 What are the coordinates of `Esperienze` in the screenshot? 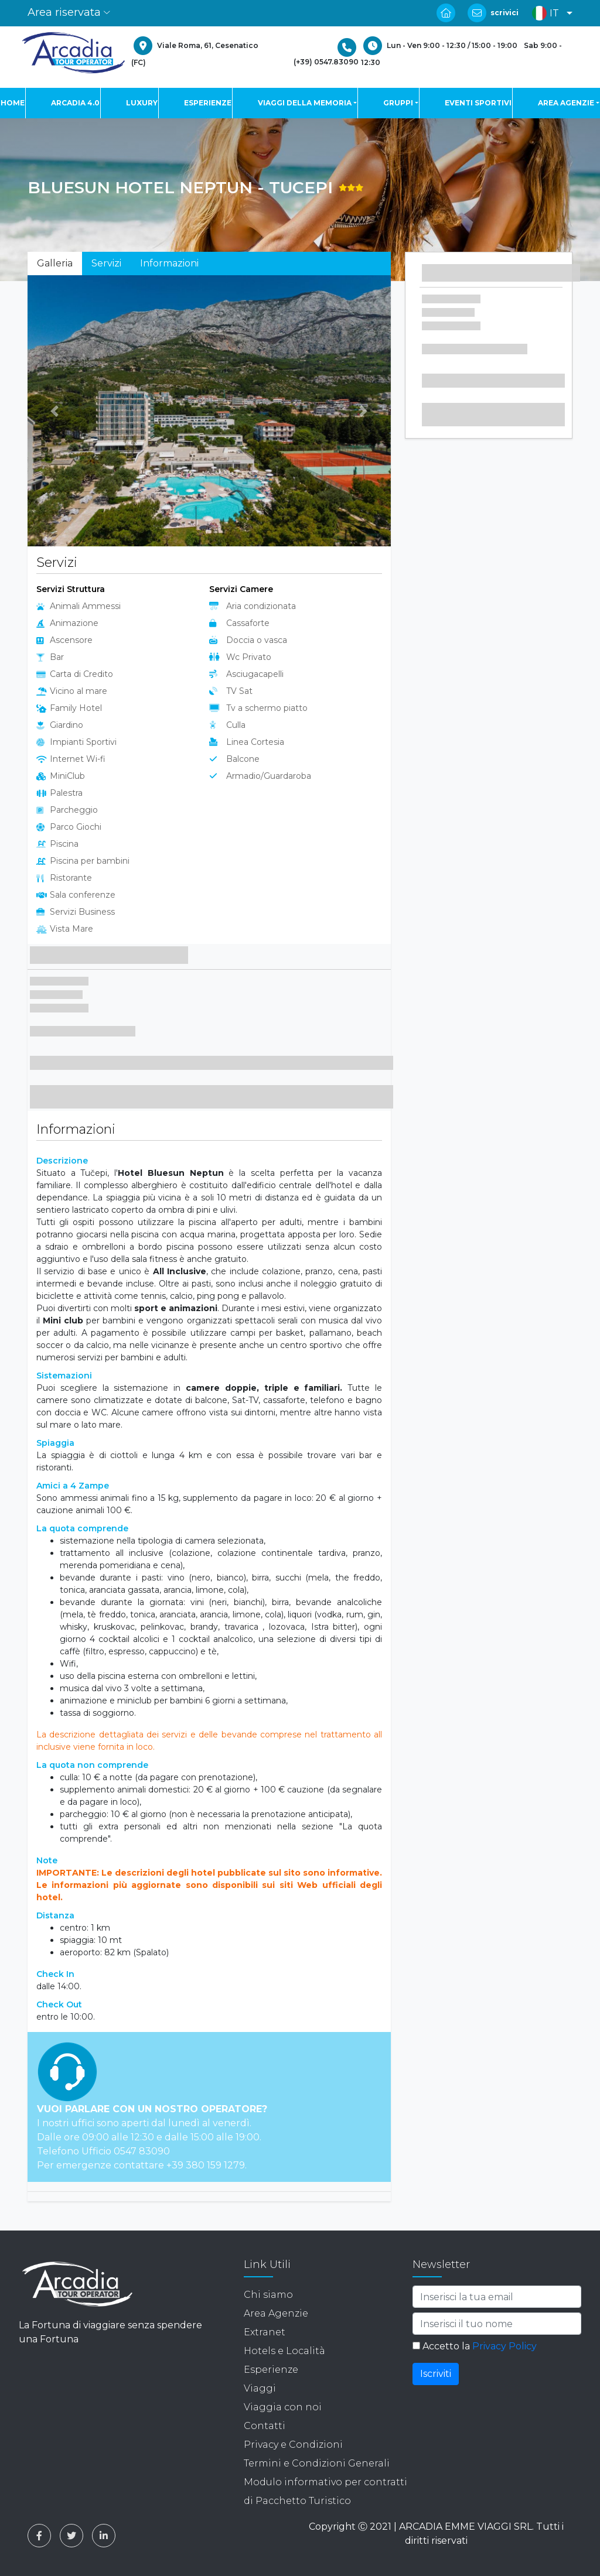 It's located at (271, 2369).